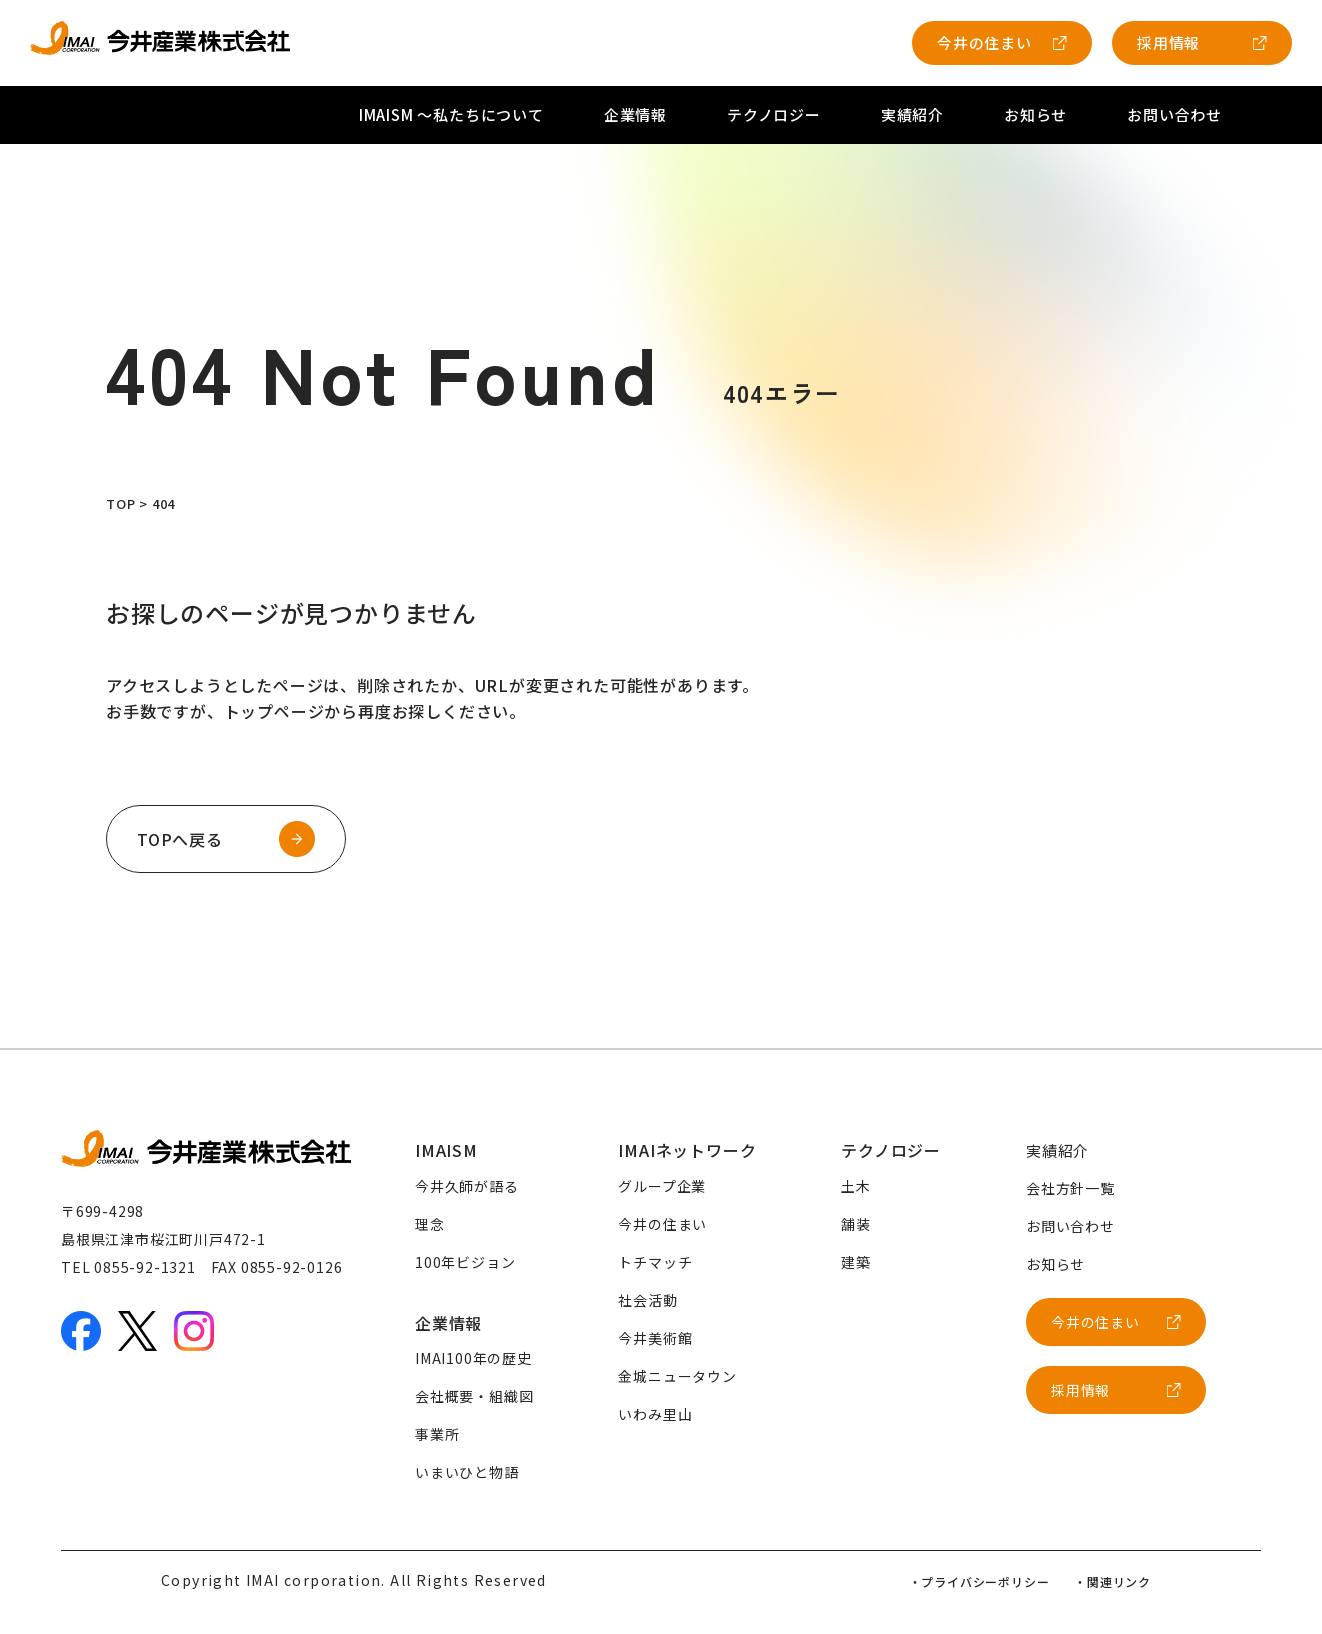  Describe the element at coordinates (856, 1224) in the screenshot. I see `舗装` at that location.